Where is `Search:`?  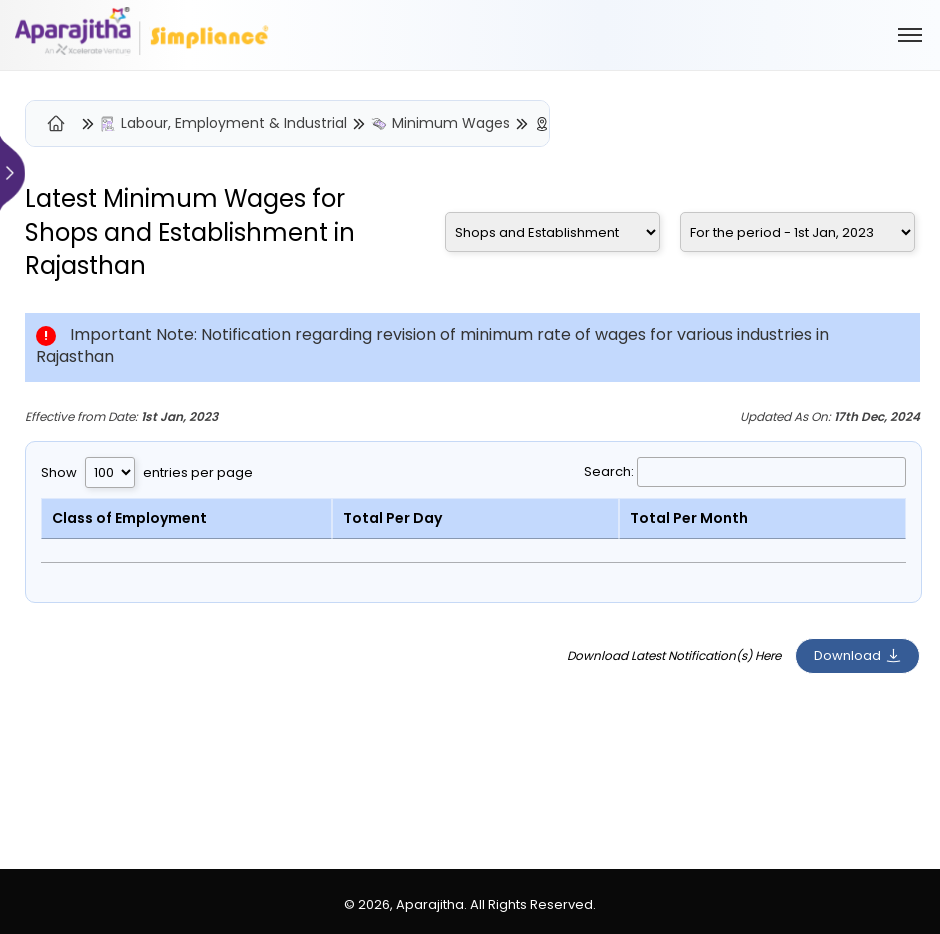
Search: is located at coordinates (745, 471).